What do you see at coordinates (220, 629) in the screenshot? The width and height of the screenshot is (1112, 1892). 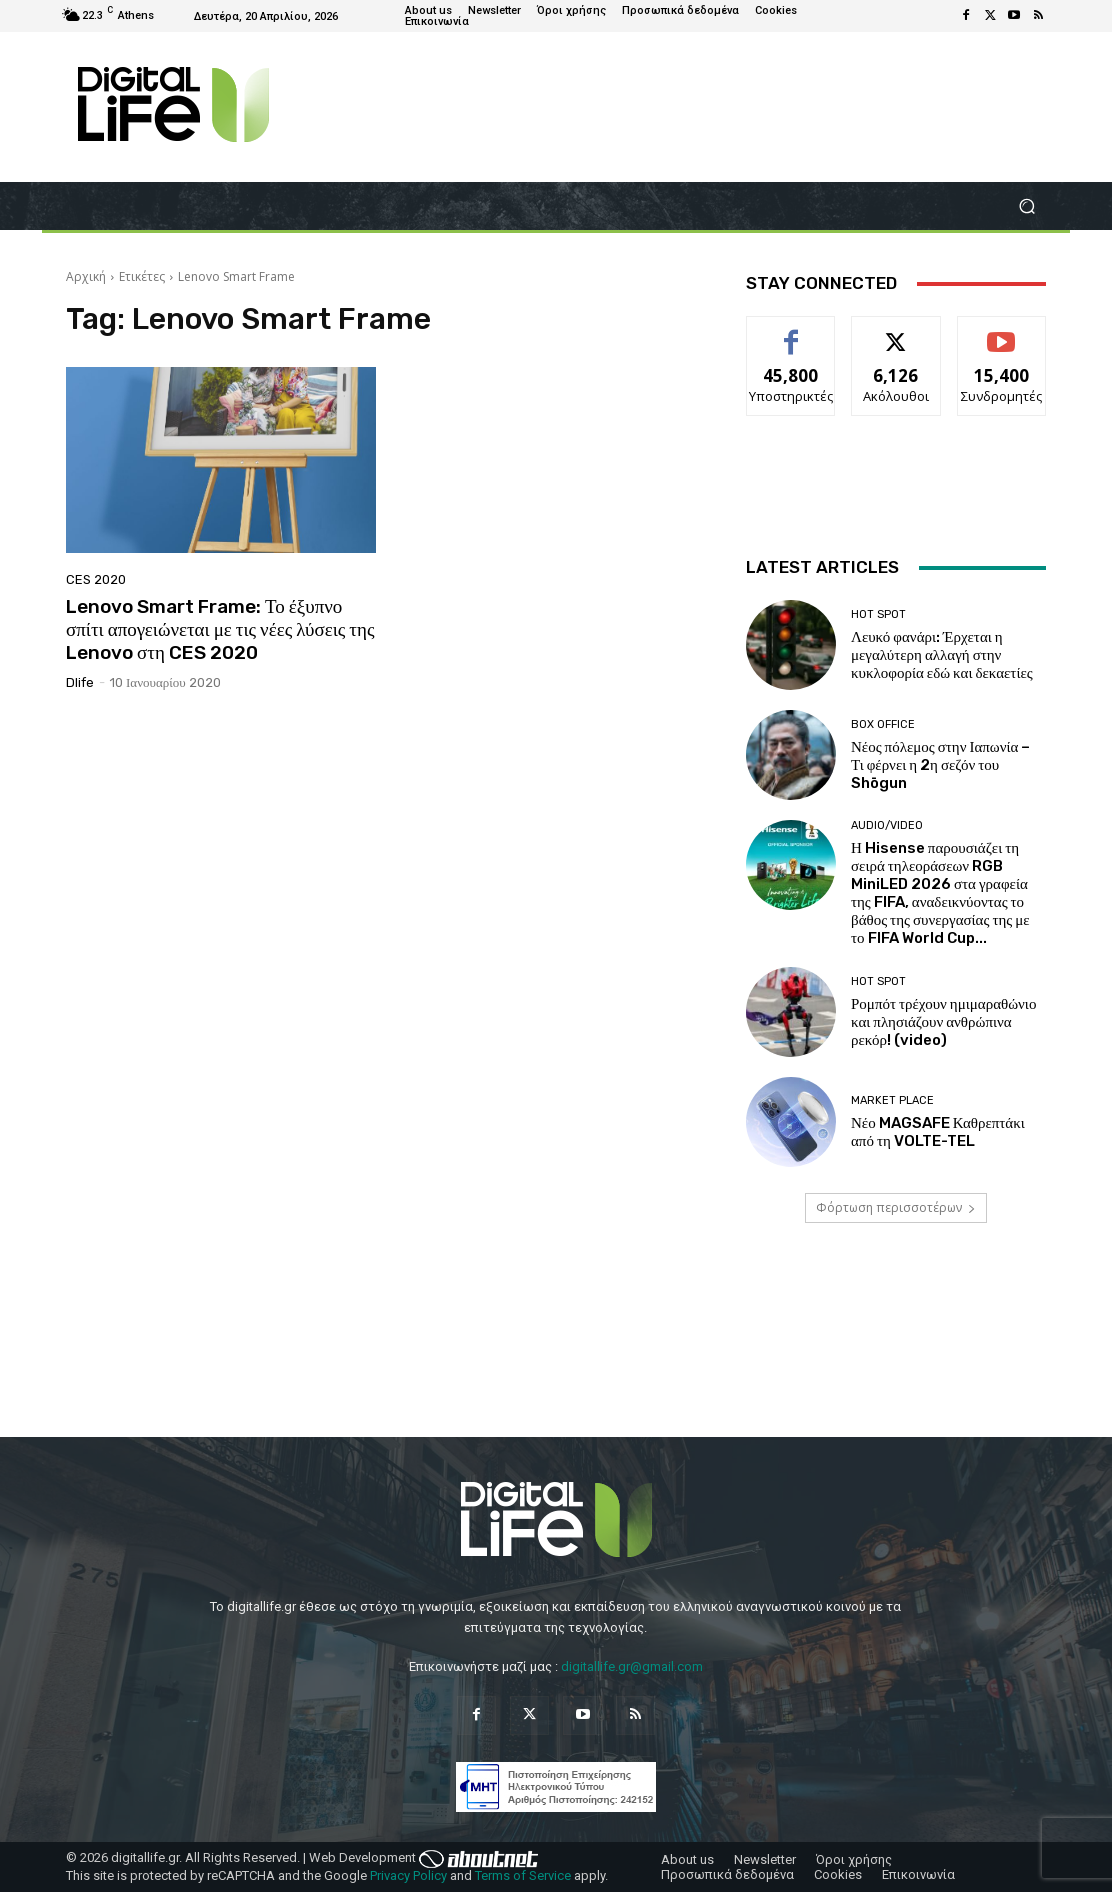 I see `Lenovo Smart Frame: Το έξυπνο σπίτι απογειώνεται με τις νέες λύσεις της Lenovo στη CES 2020` at bounding box center [220, 629].